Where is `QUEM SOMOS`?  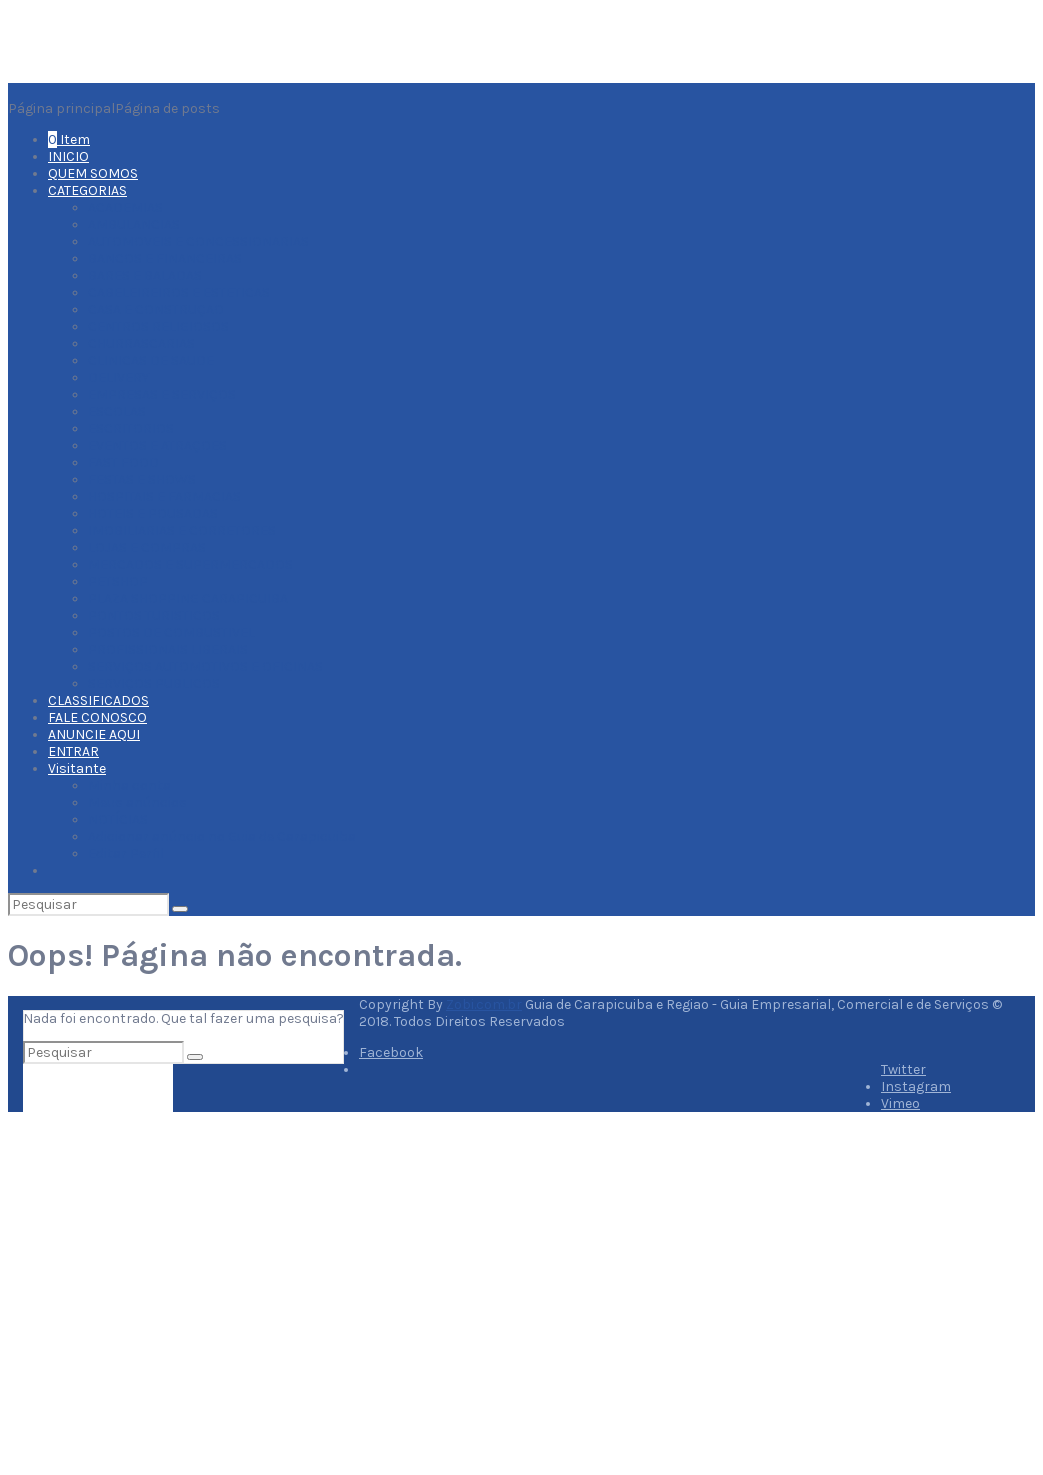
QUEM SOMOS is located at coordinates (93, 173).